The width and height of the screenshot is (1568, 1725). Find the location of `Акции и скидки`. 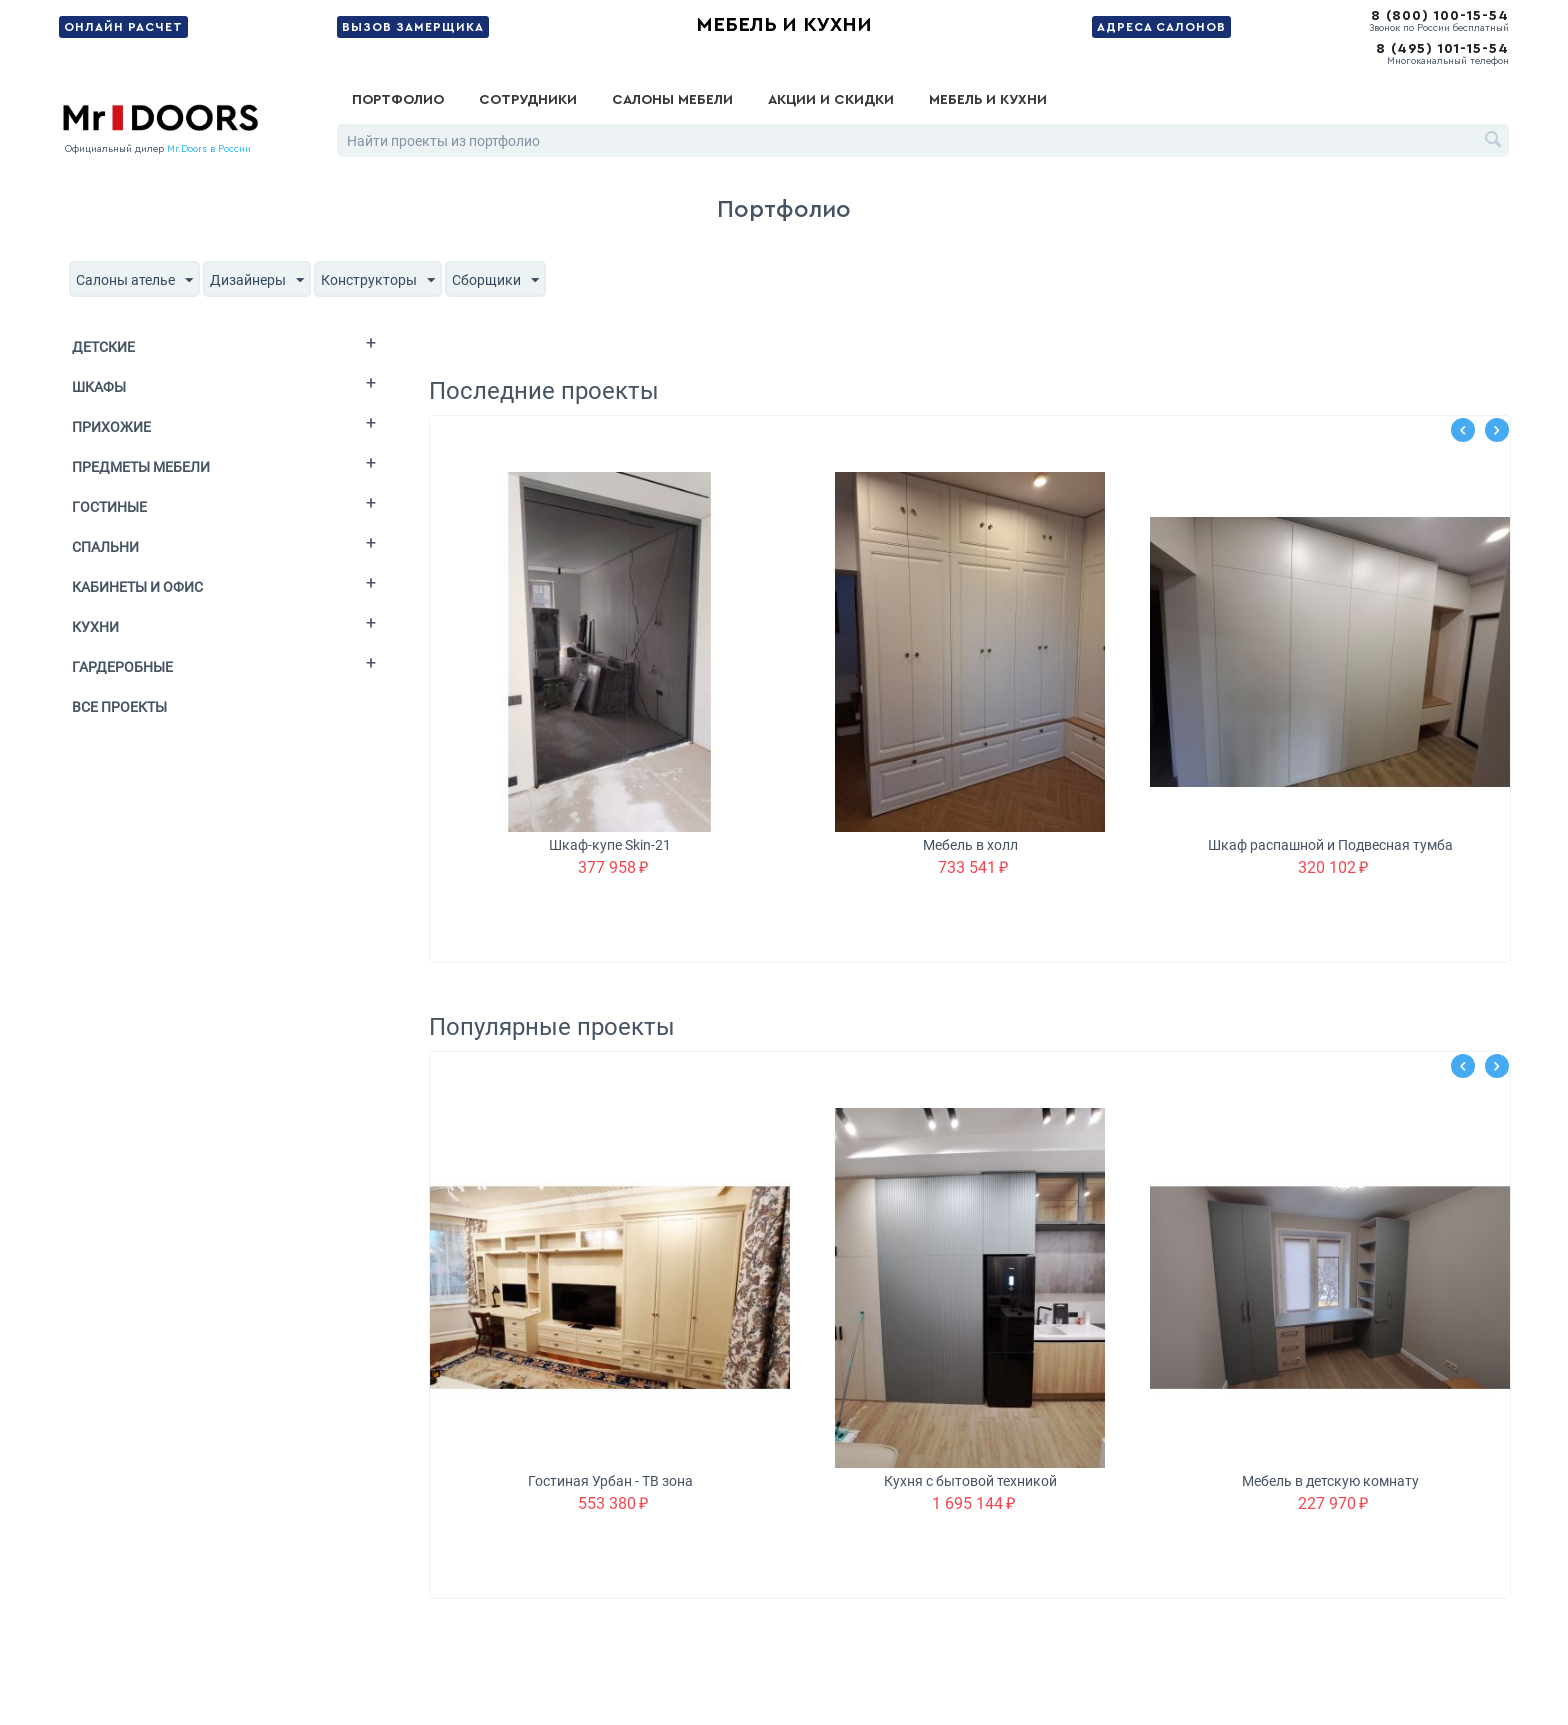

Акции и скидки is located at coordinates (831, 100).